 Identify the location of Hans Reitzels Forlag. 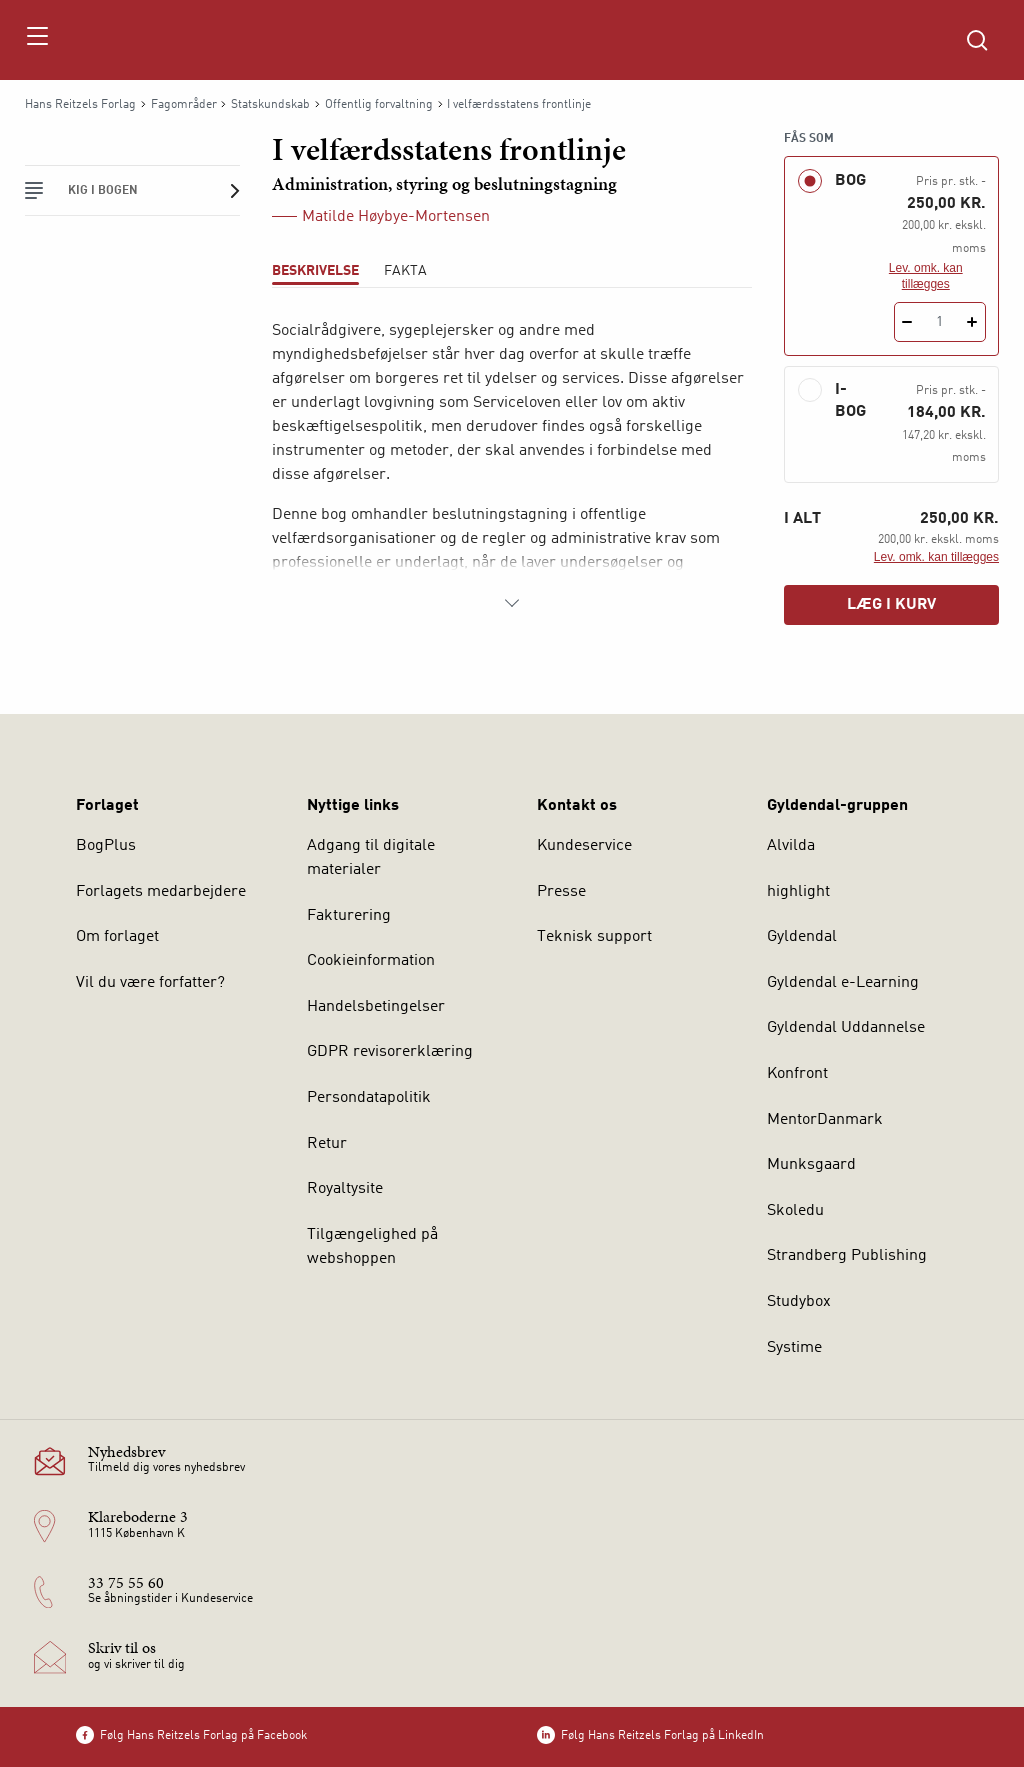
(80, 105).